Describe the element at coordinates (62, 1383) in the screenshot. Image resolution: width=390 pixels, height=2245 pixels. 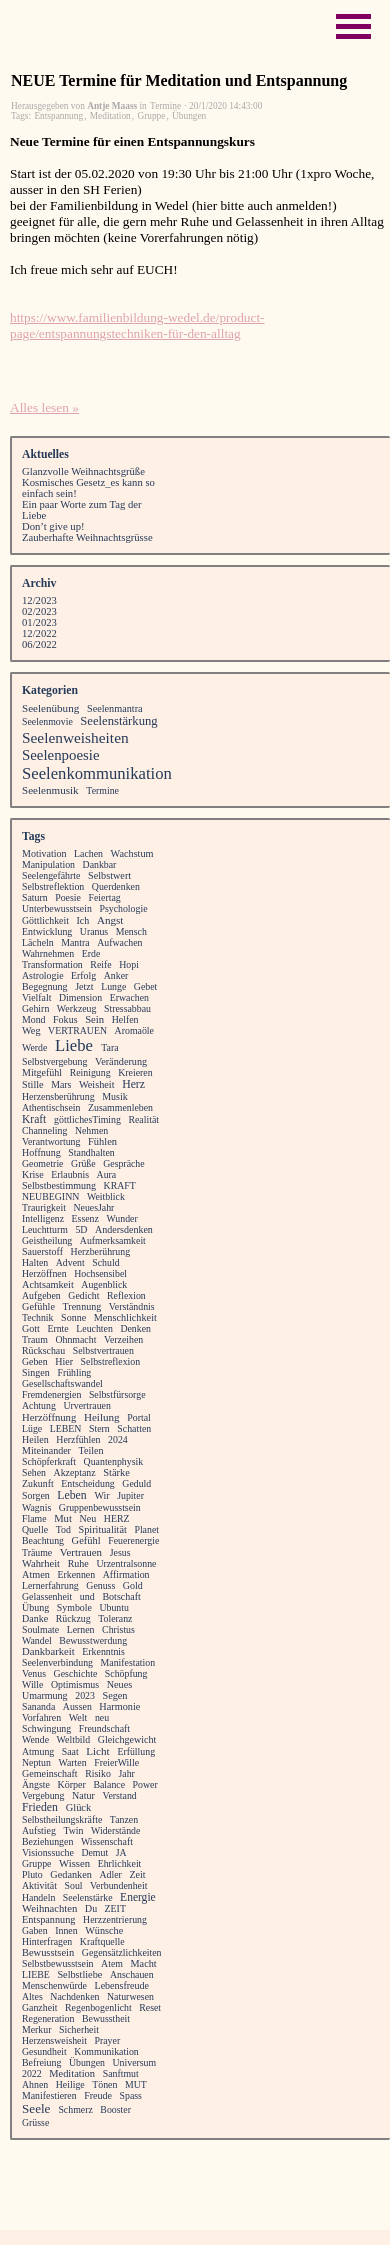
I see `Gesellschaftswandel` at that location.